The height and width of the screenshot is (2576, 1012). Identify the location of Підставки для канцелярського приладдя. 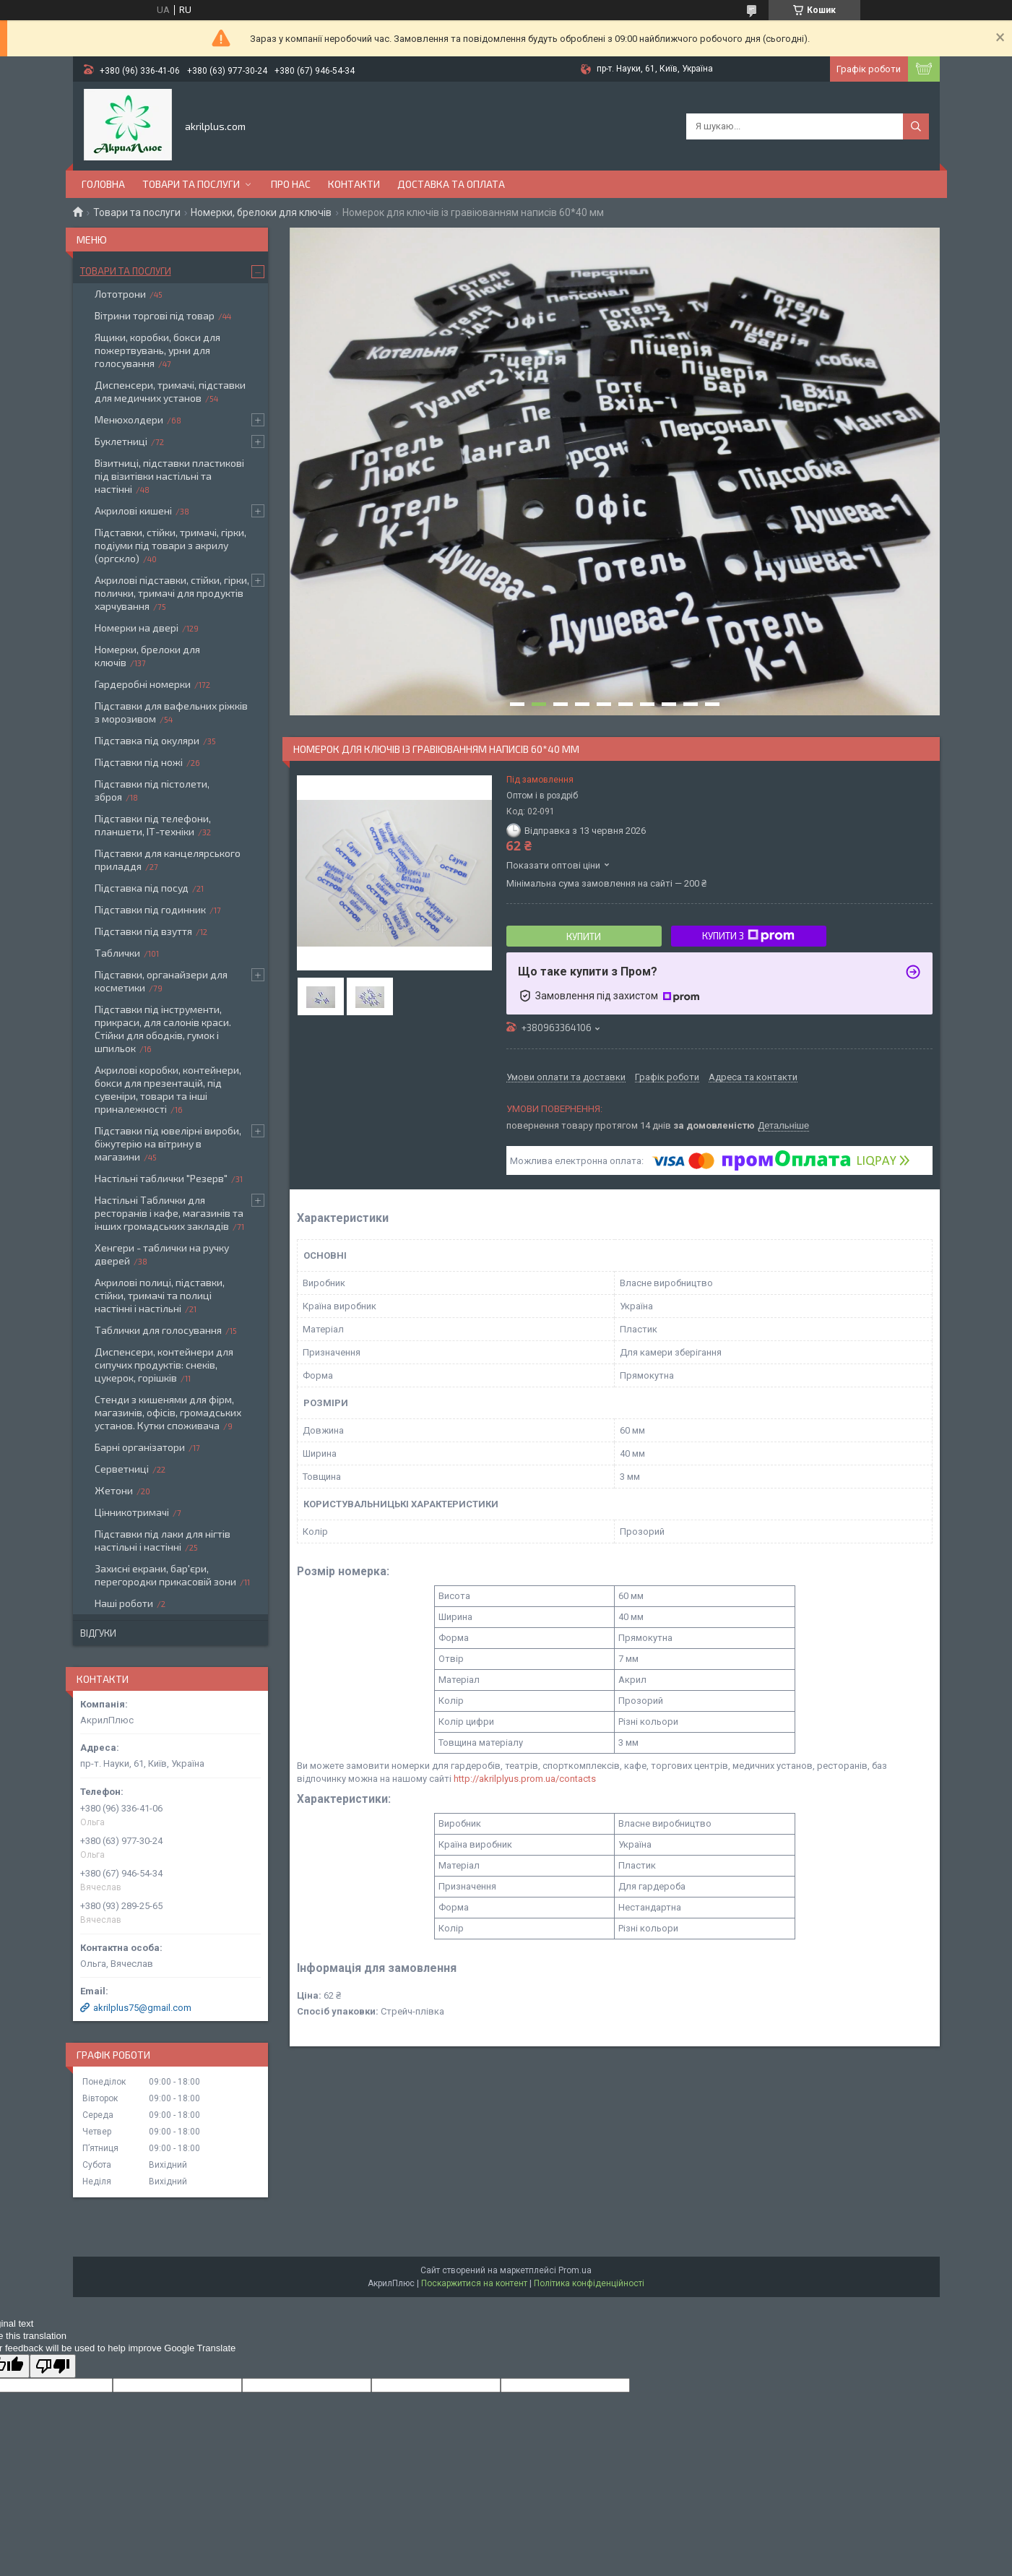
(168, 859).